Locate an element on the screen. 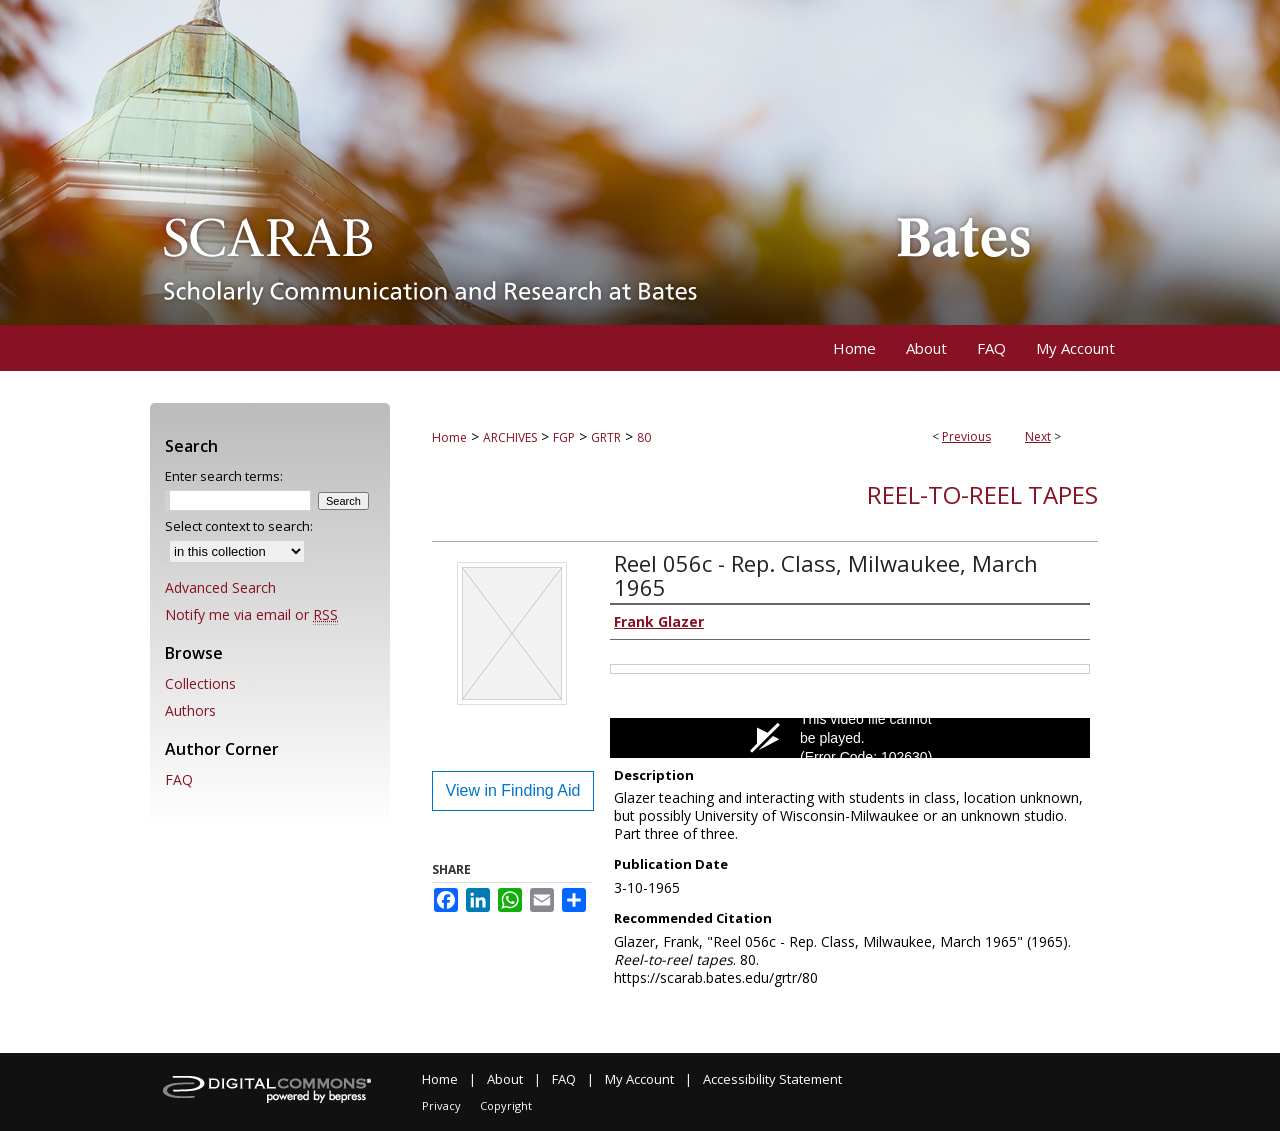 The height and width of the screenshot is (1131, 1280). Privacy is located at coordinates (441, 1105).